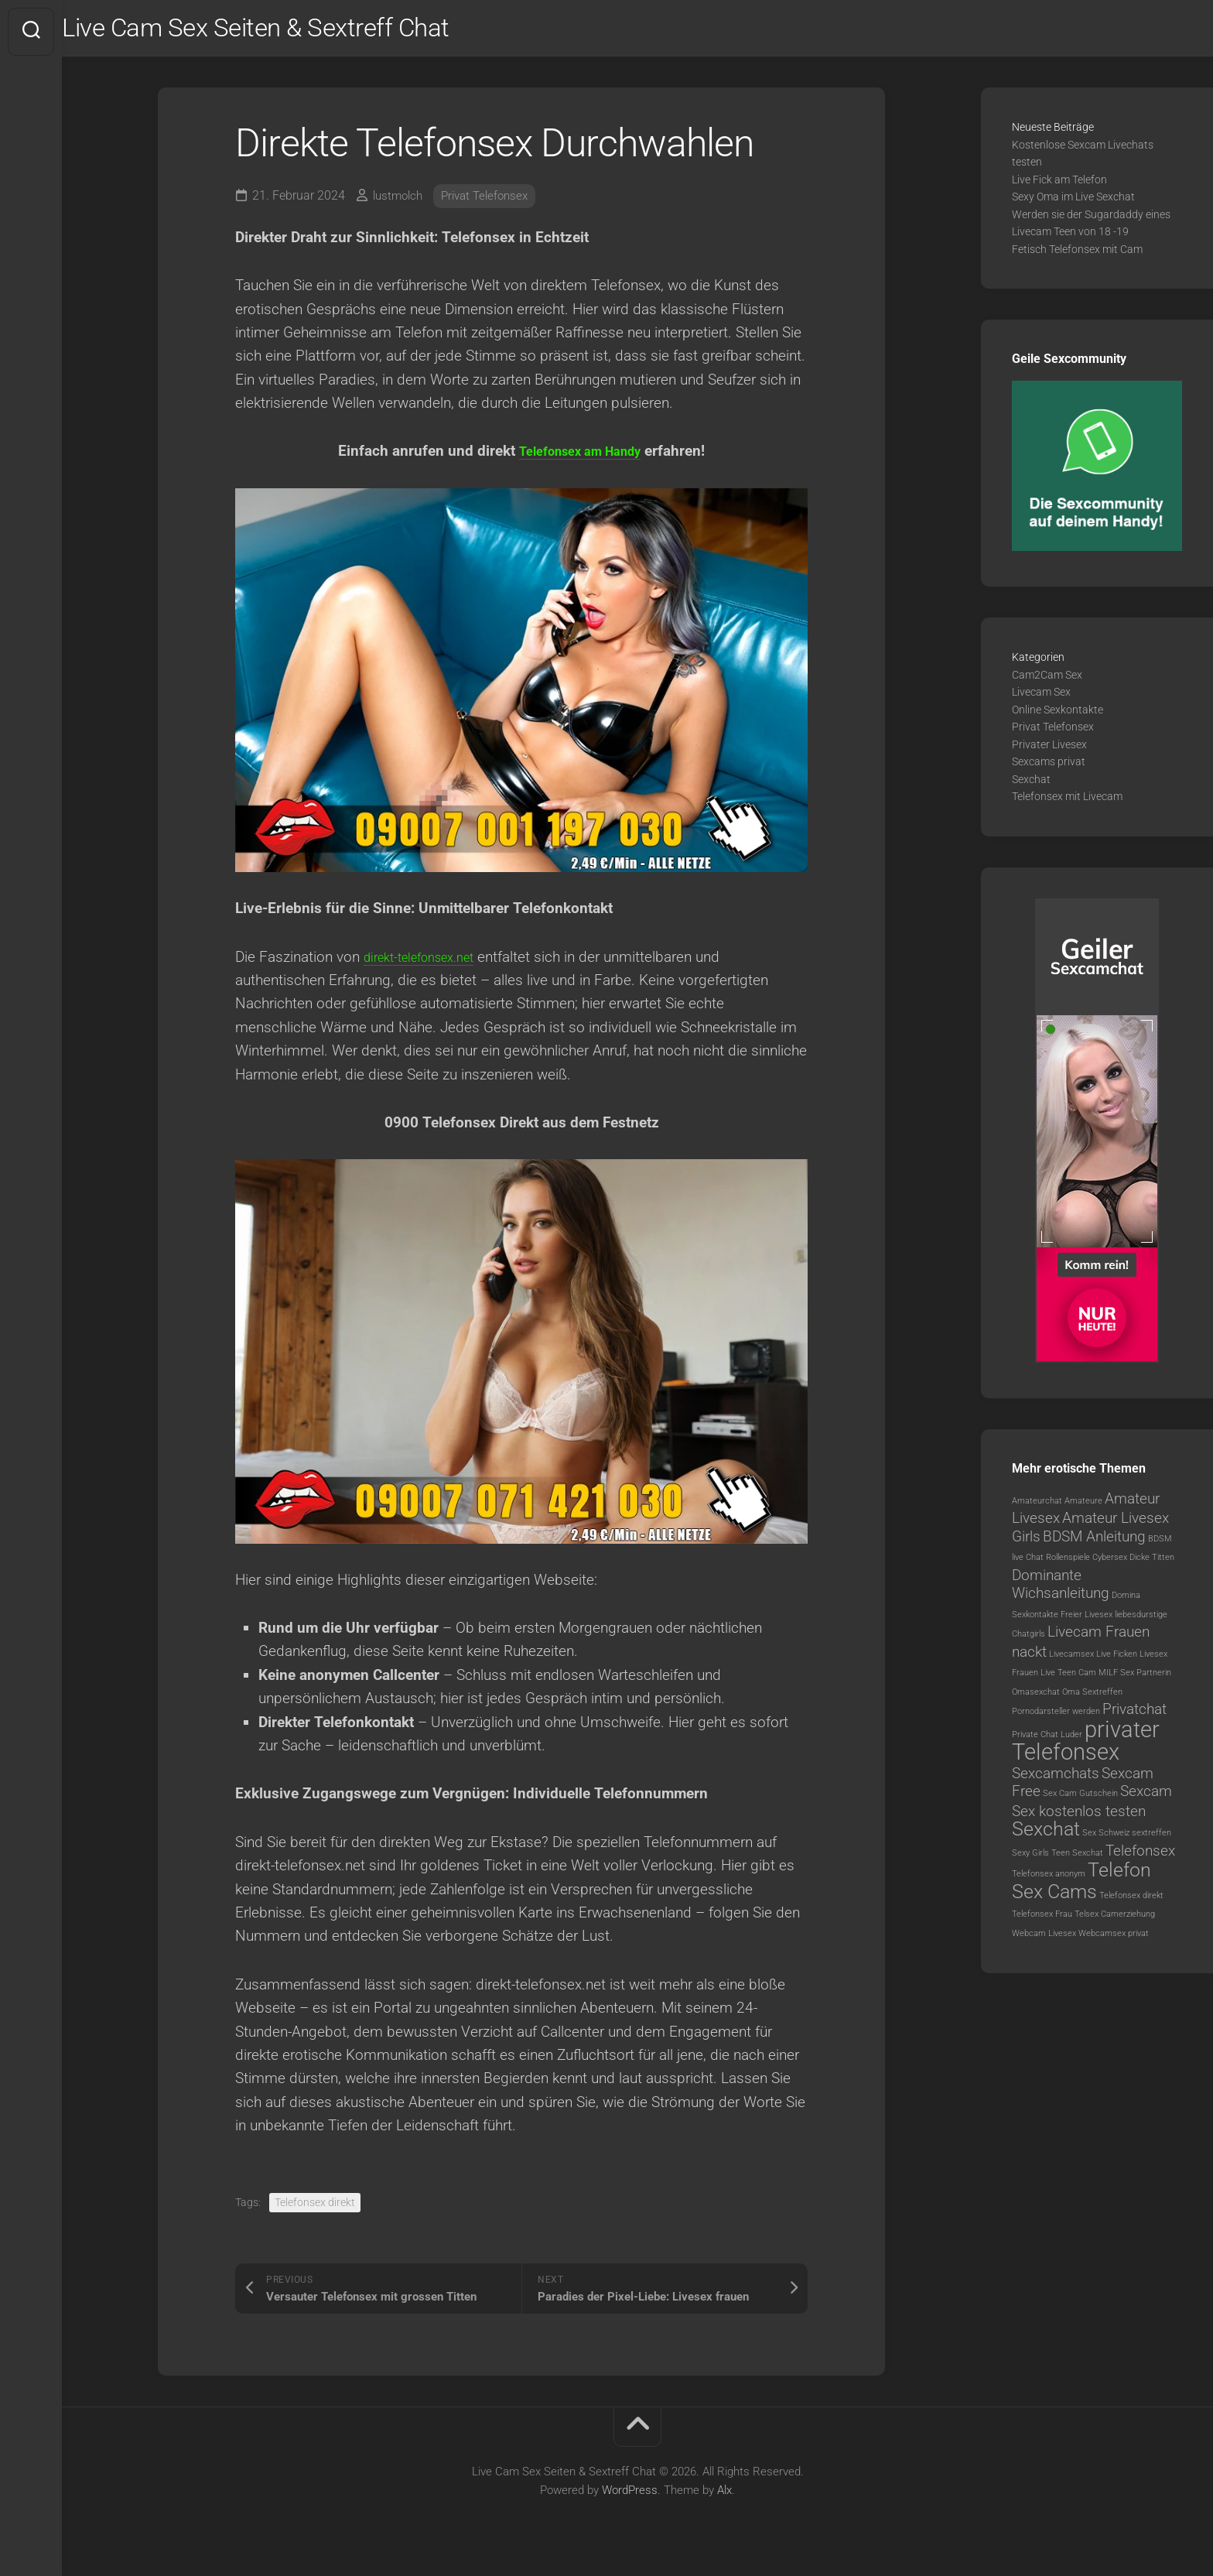 The image size is (1213, 2576). I want to click on Teen Sexchat [Teen Sexchat (1 Eintrag)], so click(1077, 1860).